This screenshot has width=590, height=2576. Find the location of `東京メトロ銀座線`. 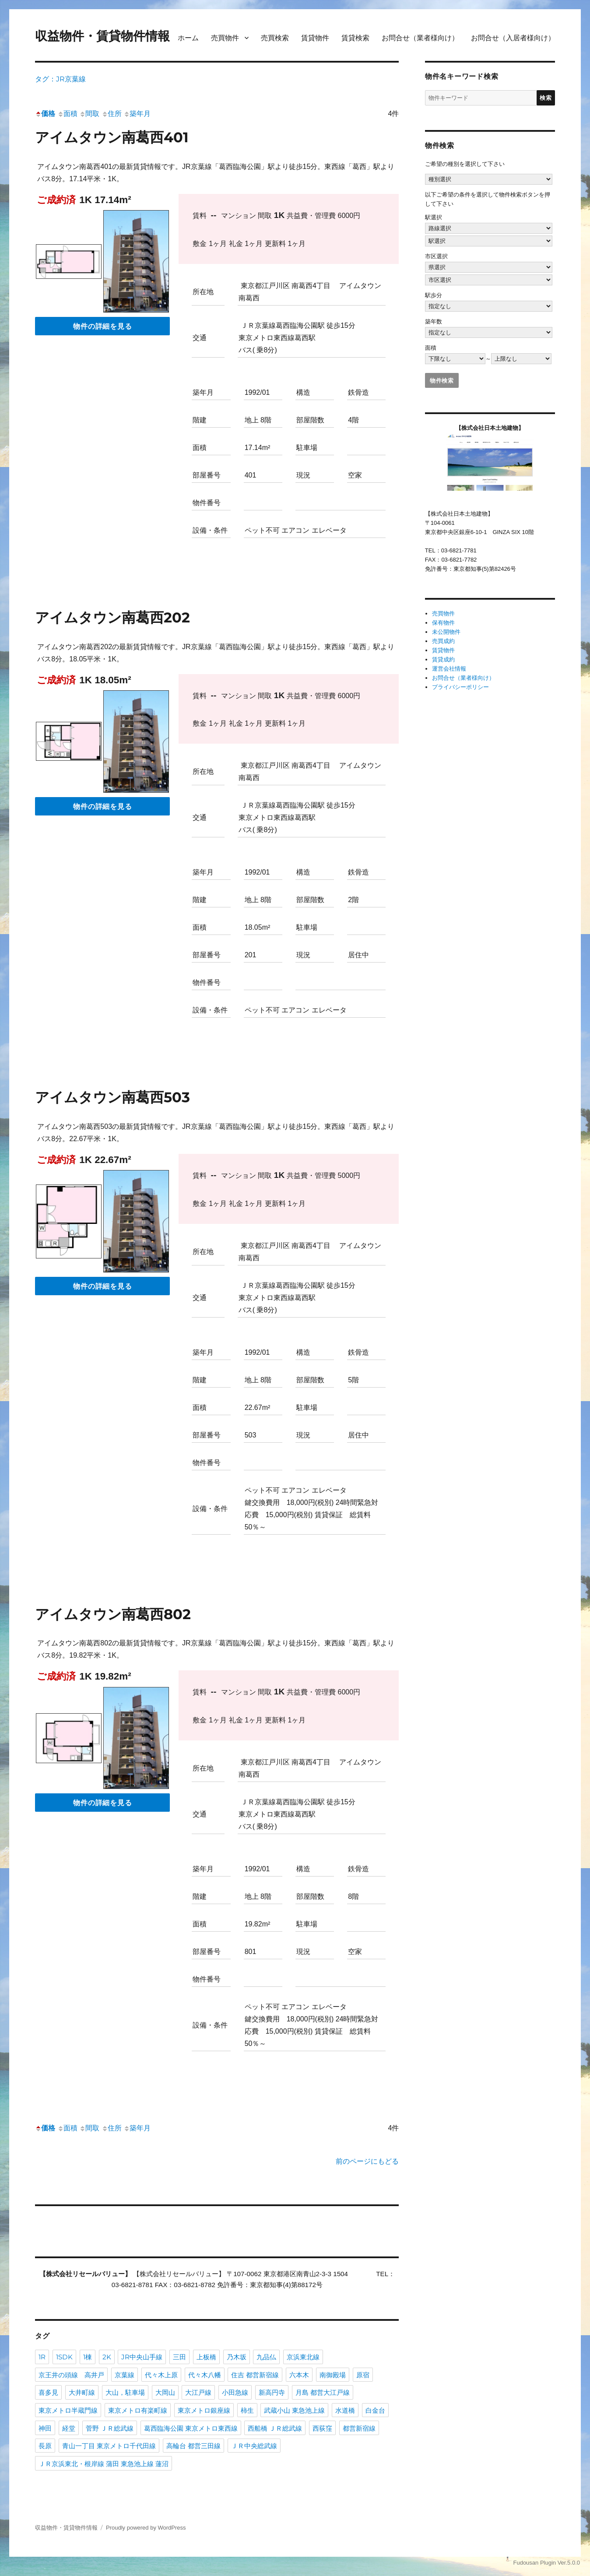

東京メトロ銀座線 is located at coordinates (204, 2410).